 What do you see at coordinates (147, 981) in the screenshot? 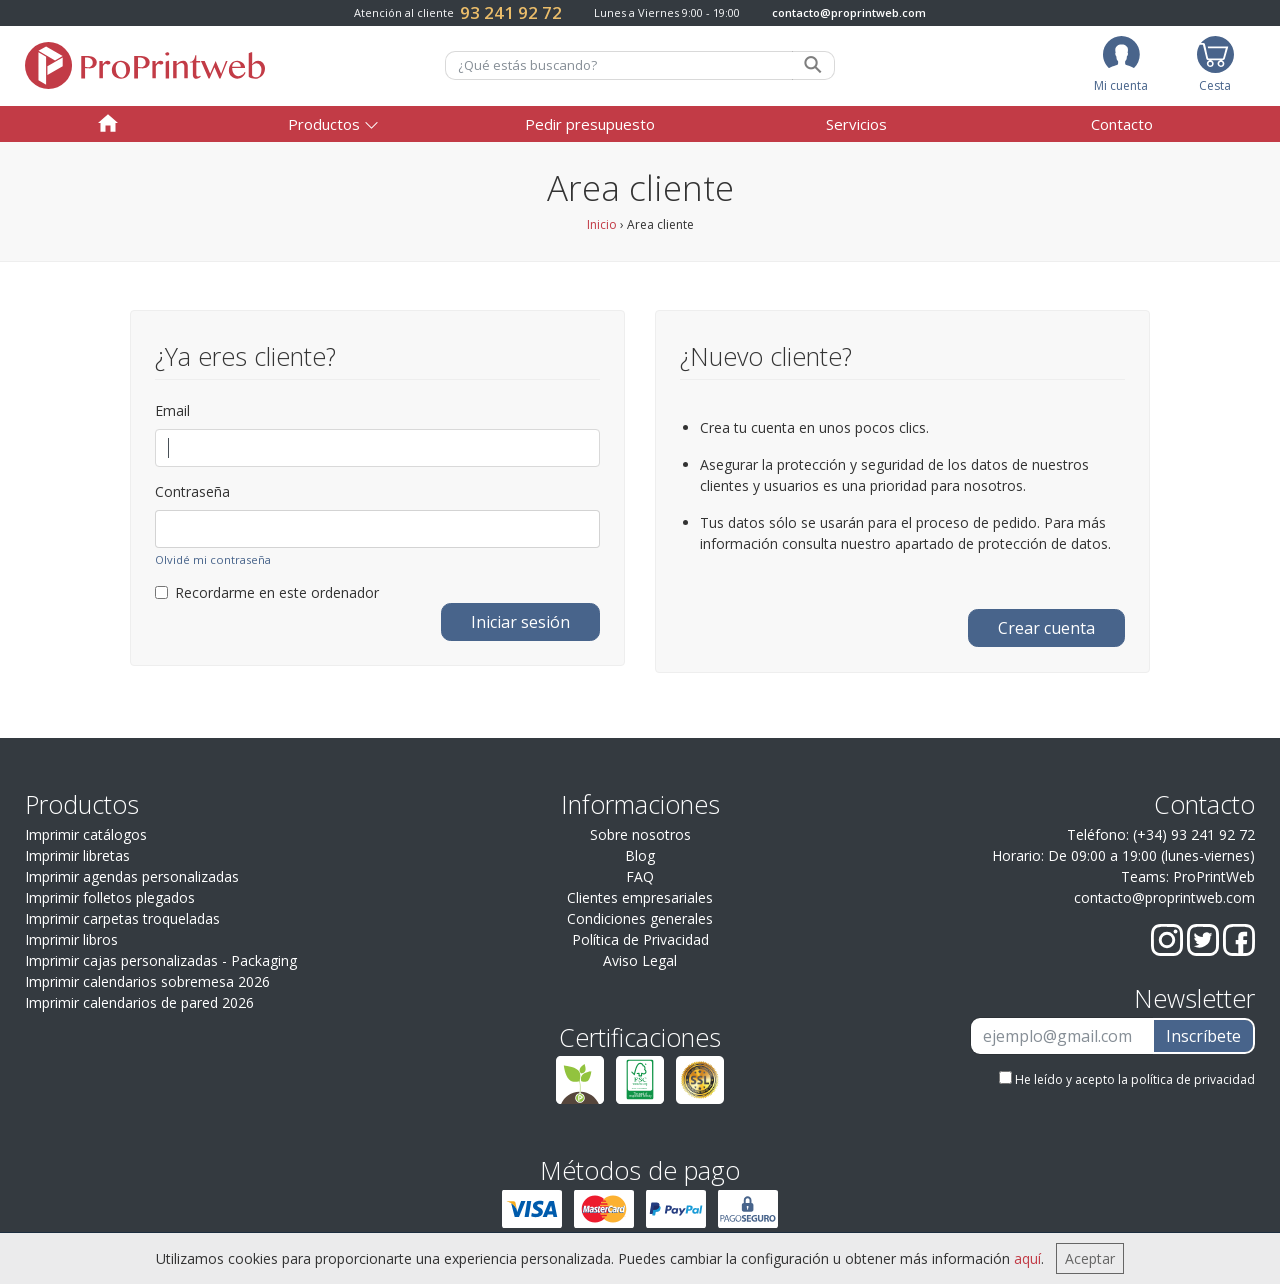
I see `Imprimir calendarios sobremesa 2026` at bounding box center [147, 981].